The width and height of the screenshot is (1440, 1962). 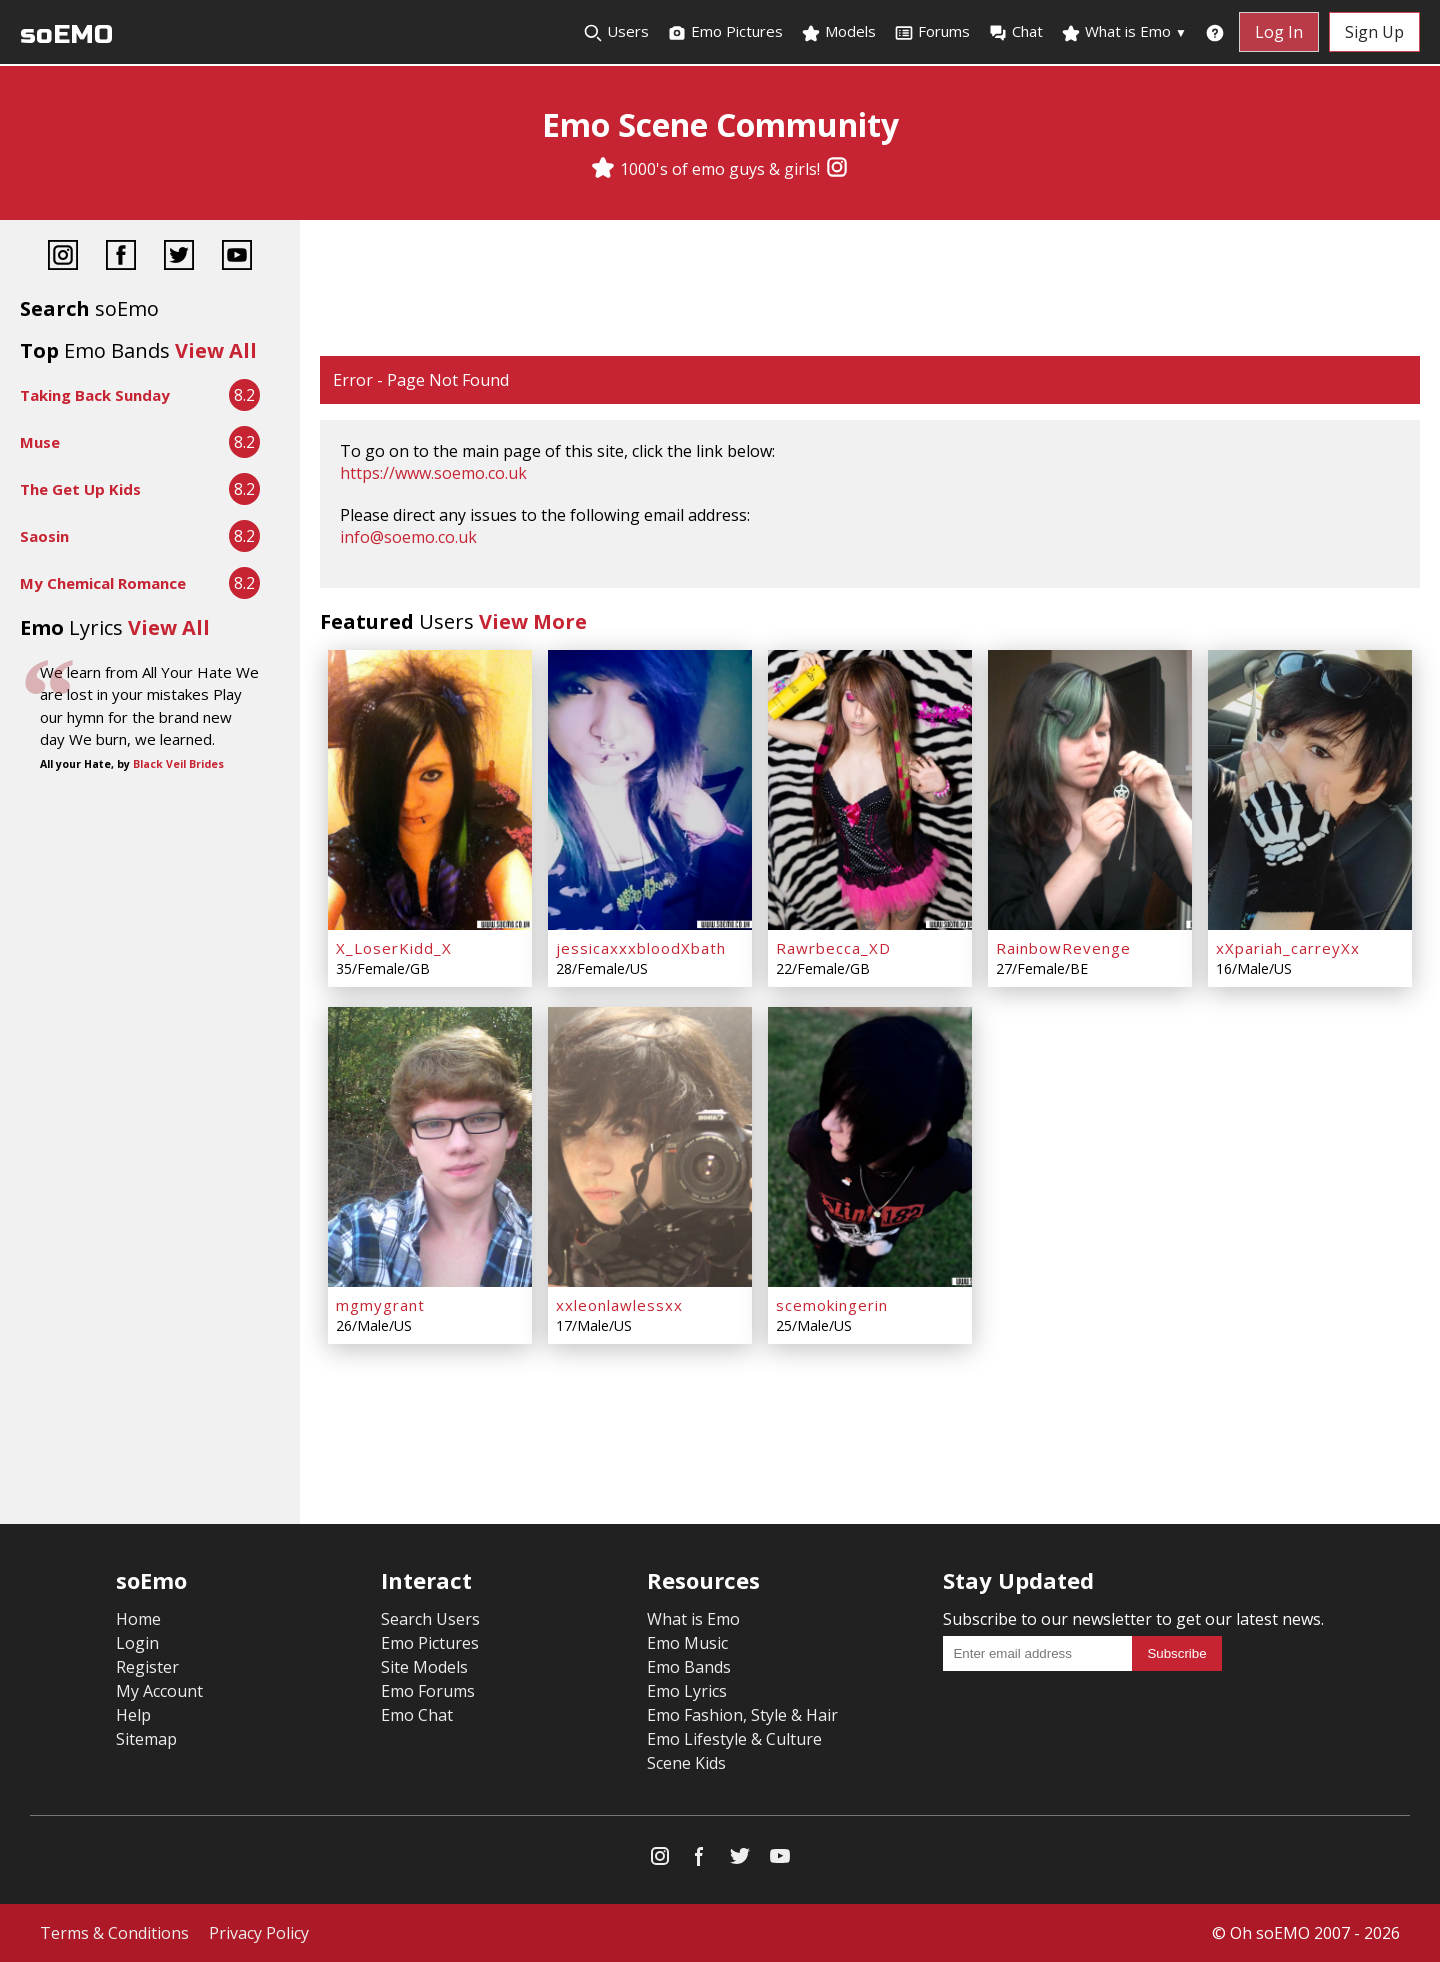 What do you see at coordinates (137, 1643) in the screenshot?
I see `Login` at bounding box center [137, 1643].